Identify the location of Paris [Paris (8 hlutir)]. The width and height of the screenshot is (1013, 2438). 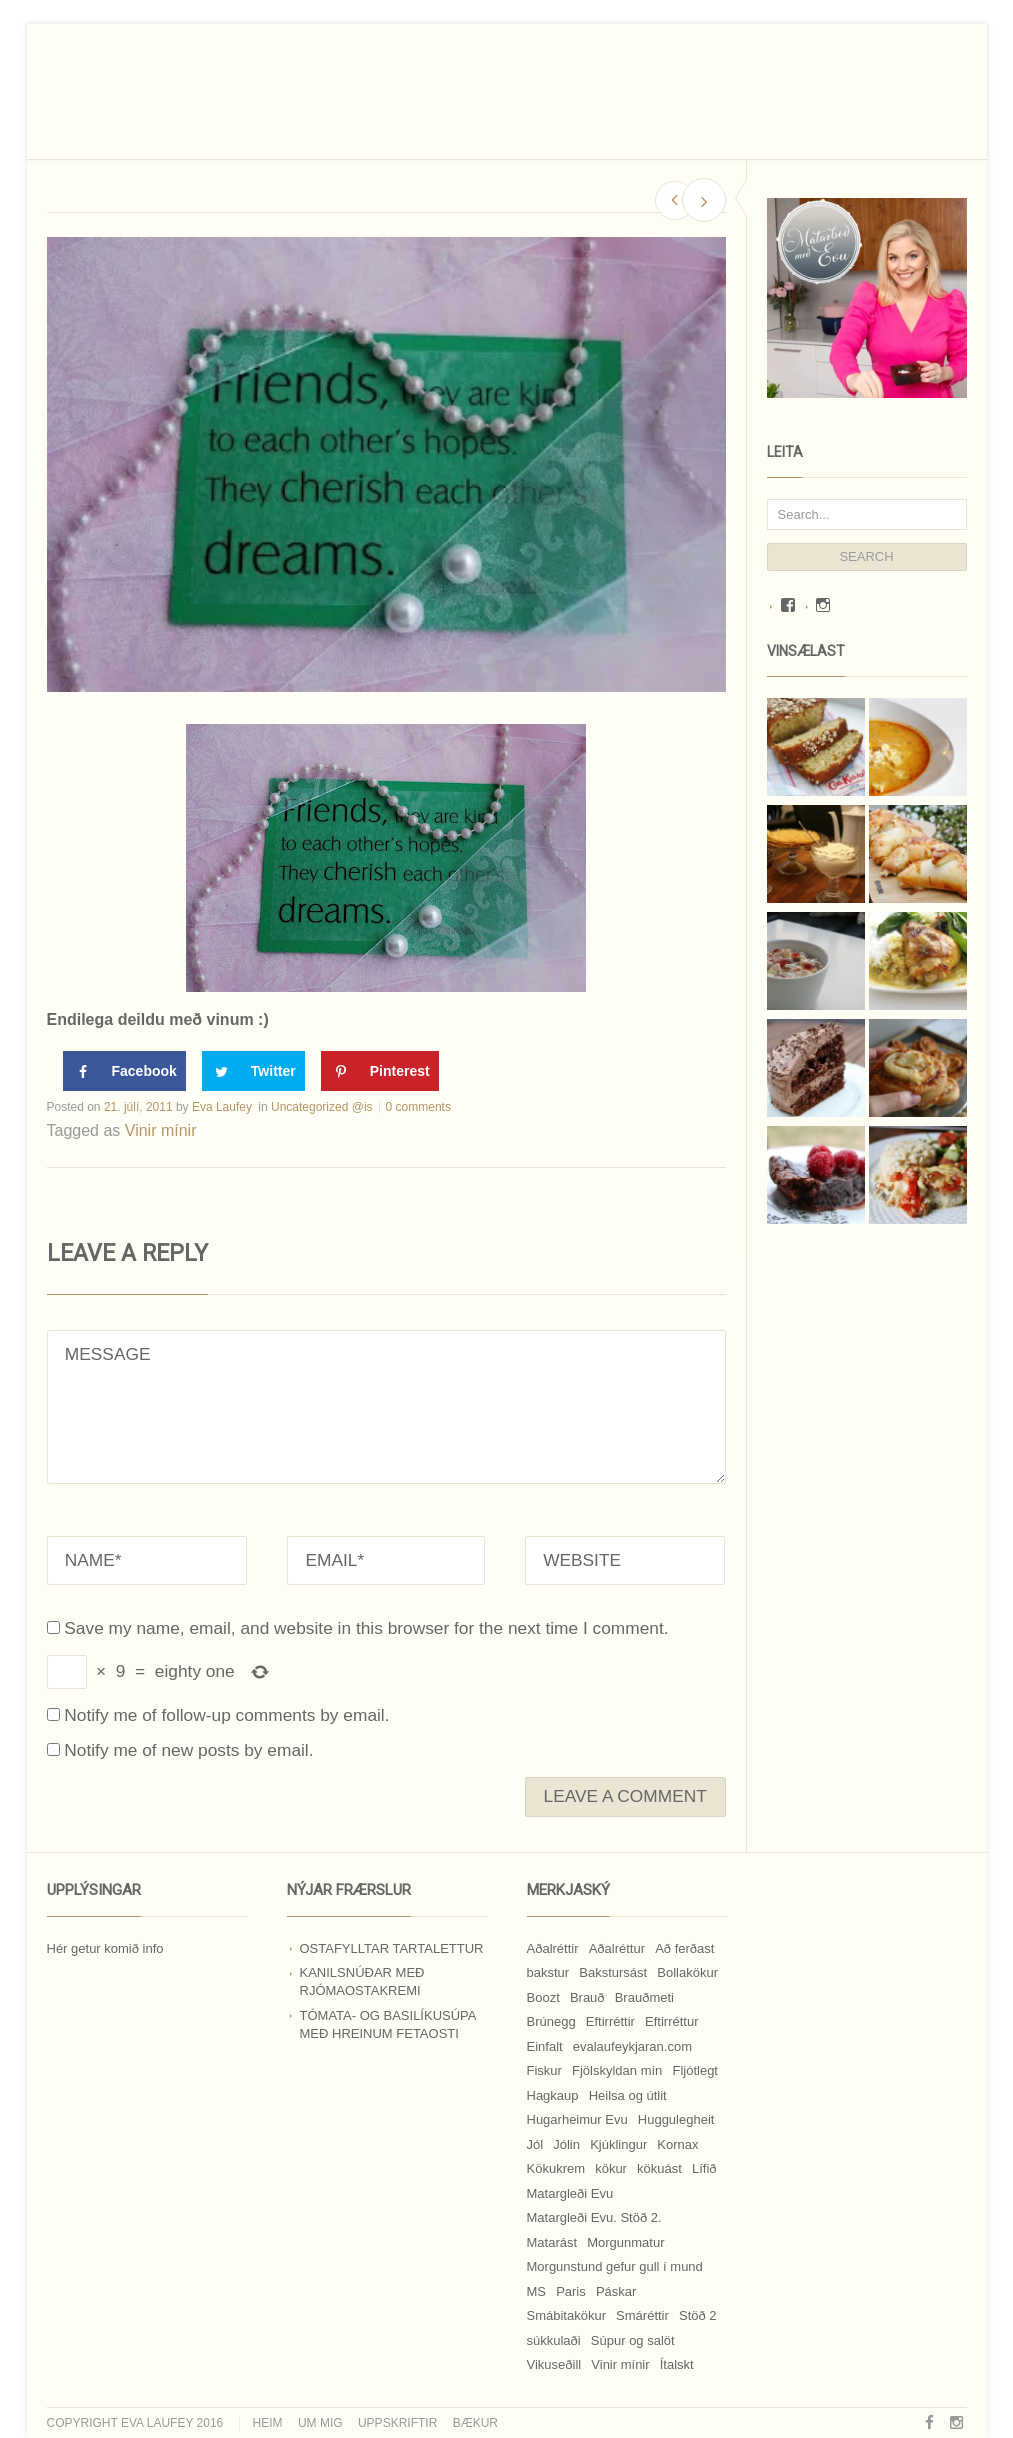
(571, 2291).